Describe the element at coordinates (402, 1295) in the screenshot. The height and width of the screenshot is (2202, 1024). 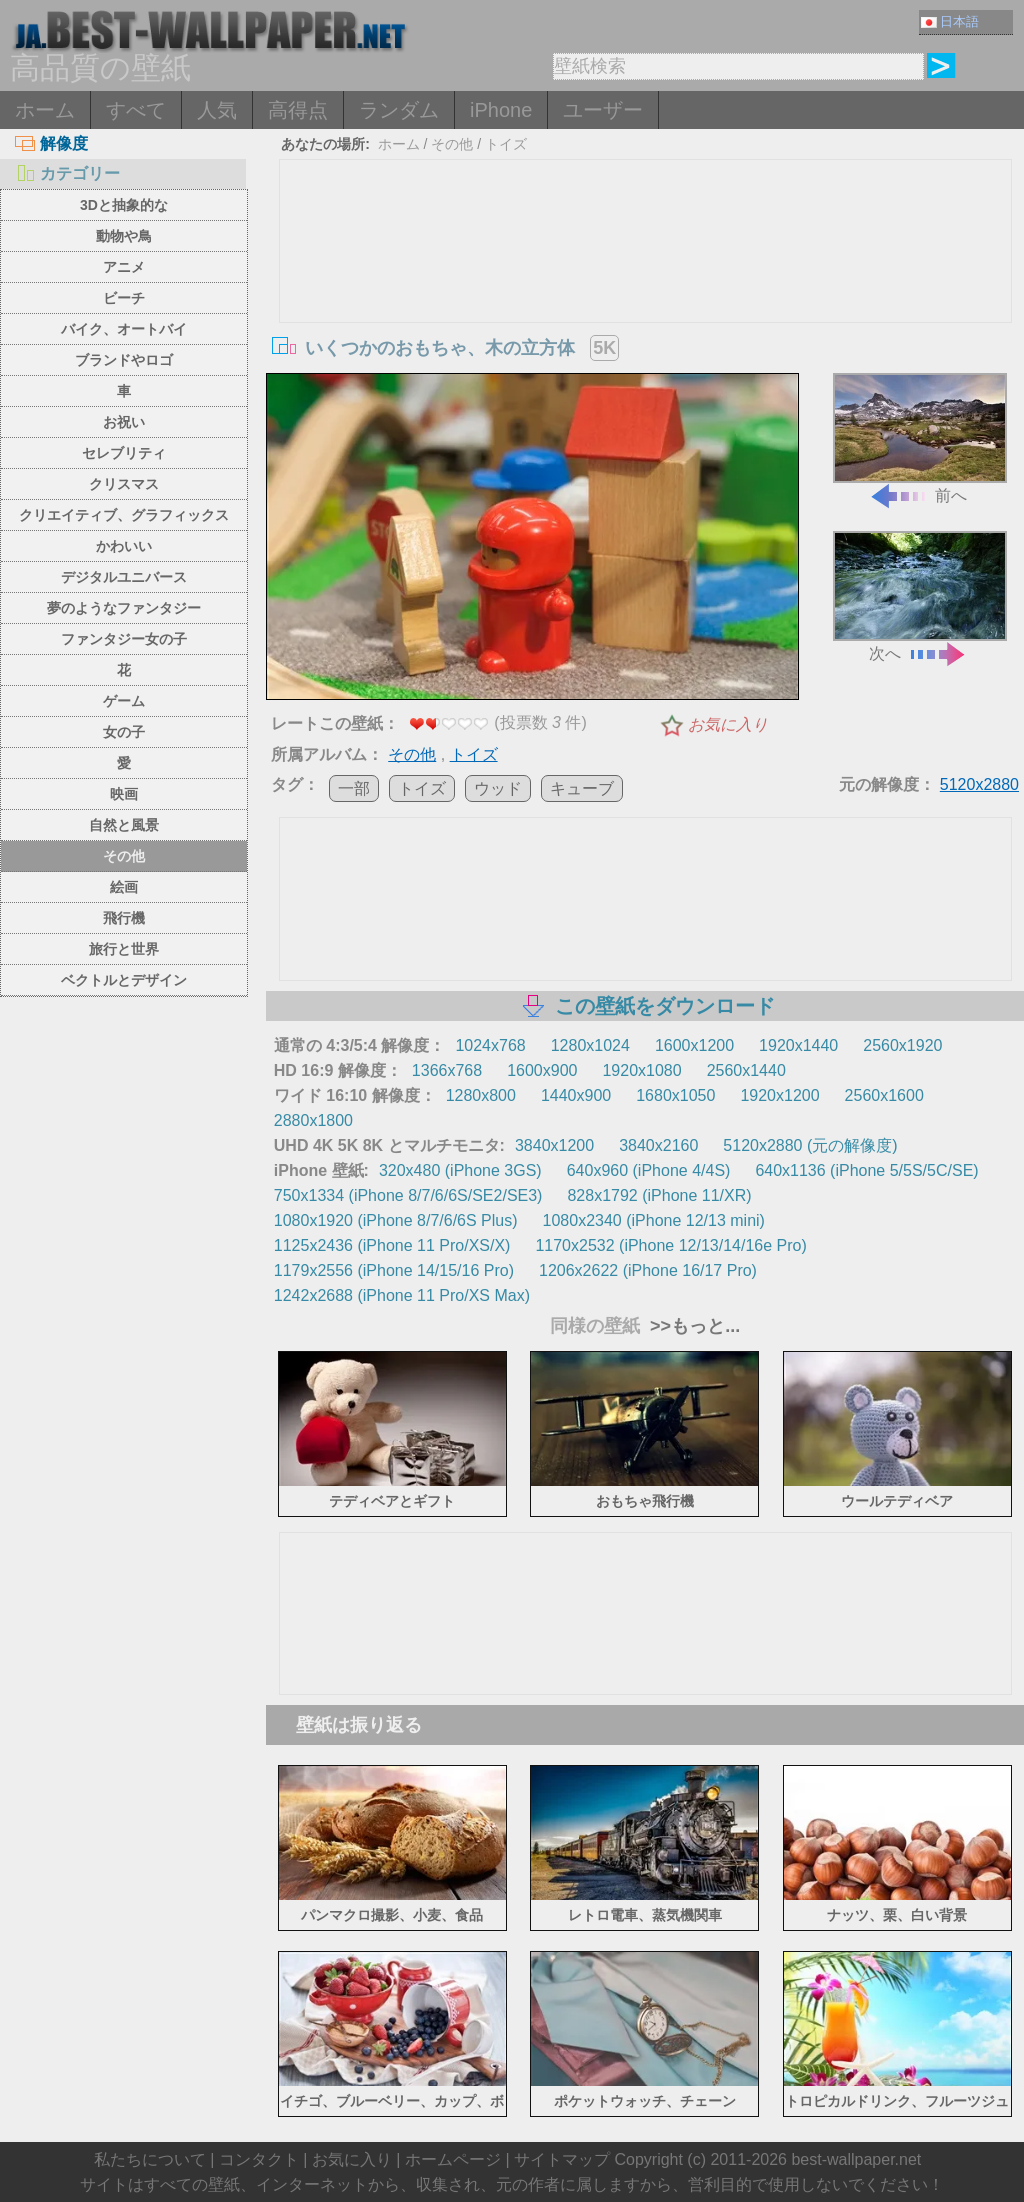
I see `1242x2688 (iPhone 11 Pro/XS Max)` at that location.